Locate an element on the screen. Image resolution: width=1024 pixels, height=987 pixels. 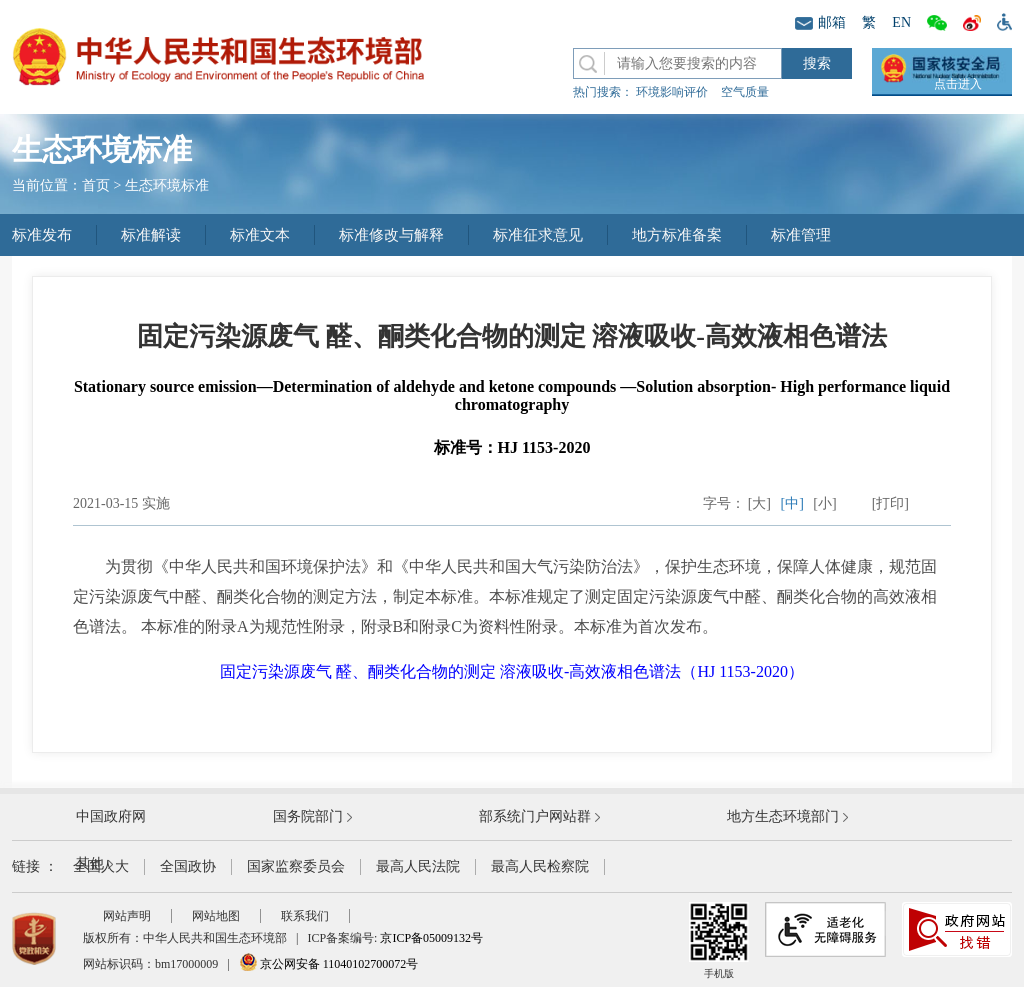
中国政府网 is located at coordinates (111, 816).